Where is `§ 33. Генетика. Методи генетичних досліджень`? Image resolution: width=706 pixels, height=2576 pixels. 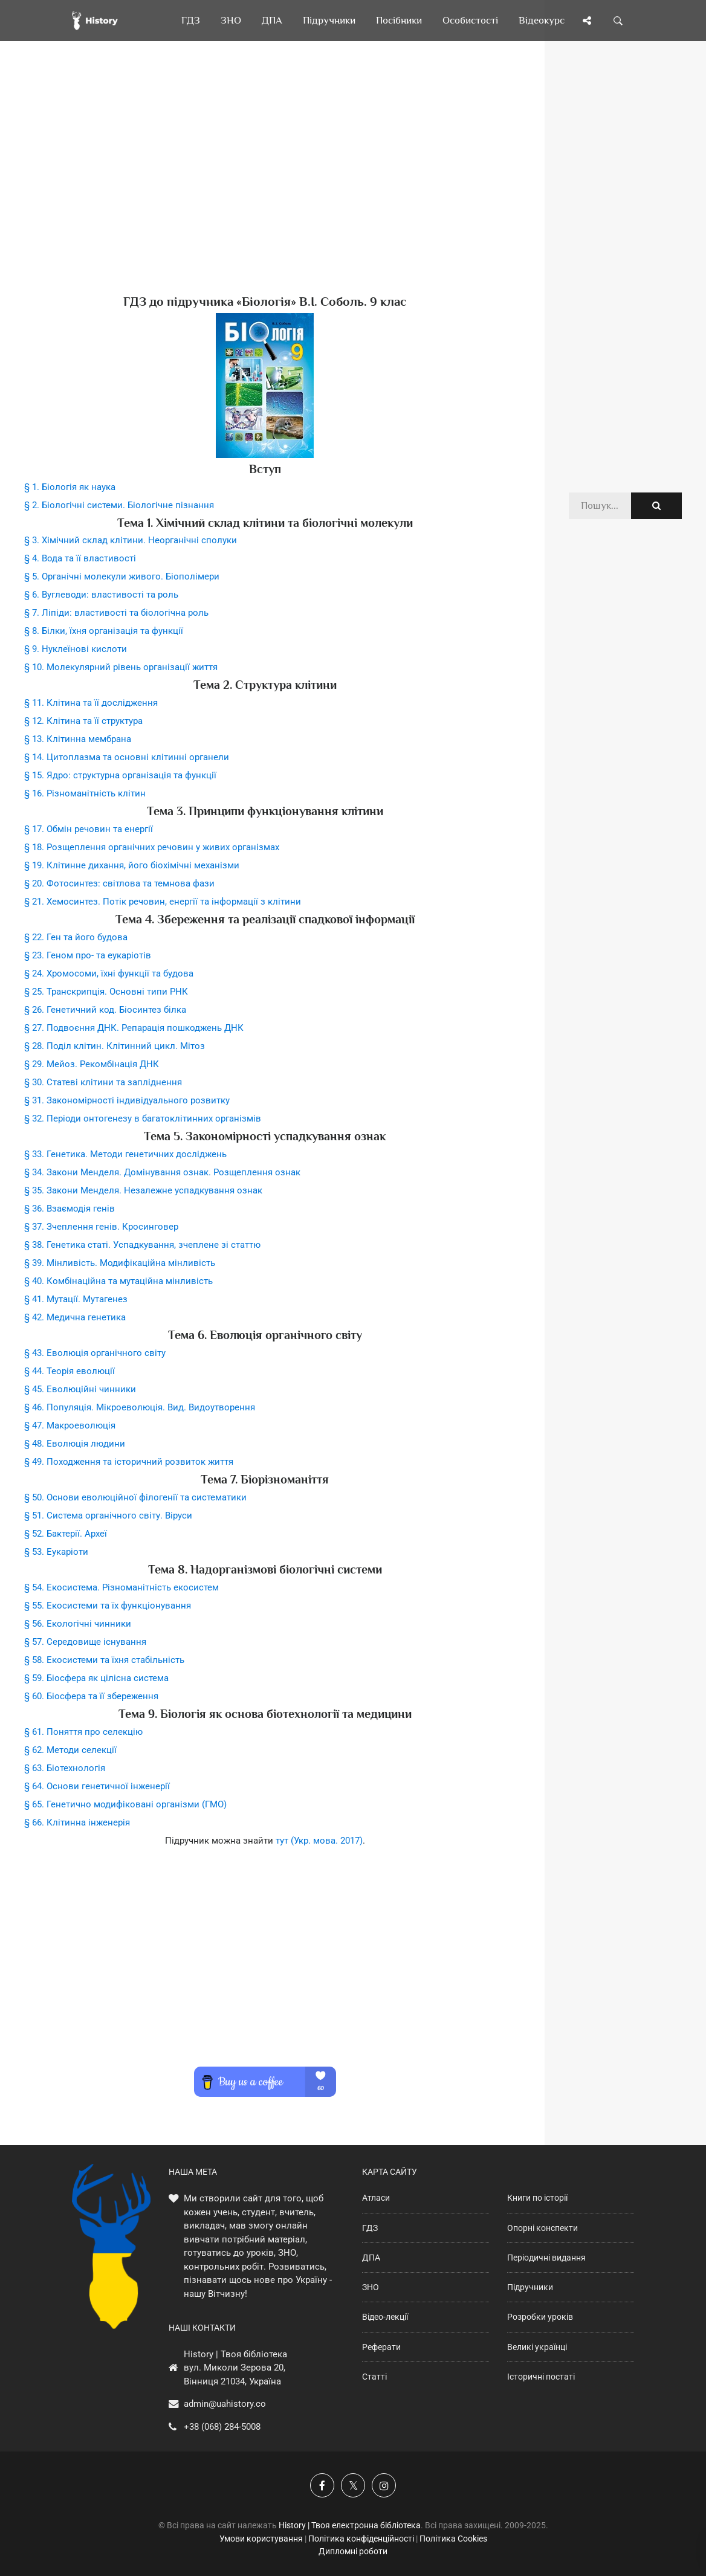 § 33. Генетика. Методи генетичних досліджень is located at coordinates (125, 1154).